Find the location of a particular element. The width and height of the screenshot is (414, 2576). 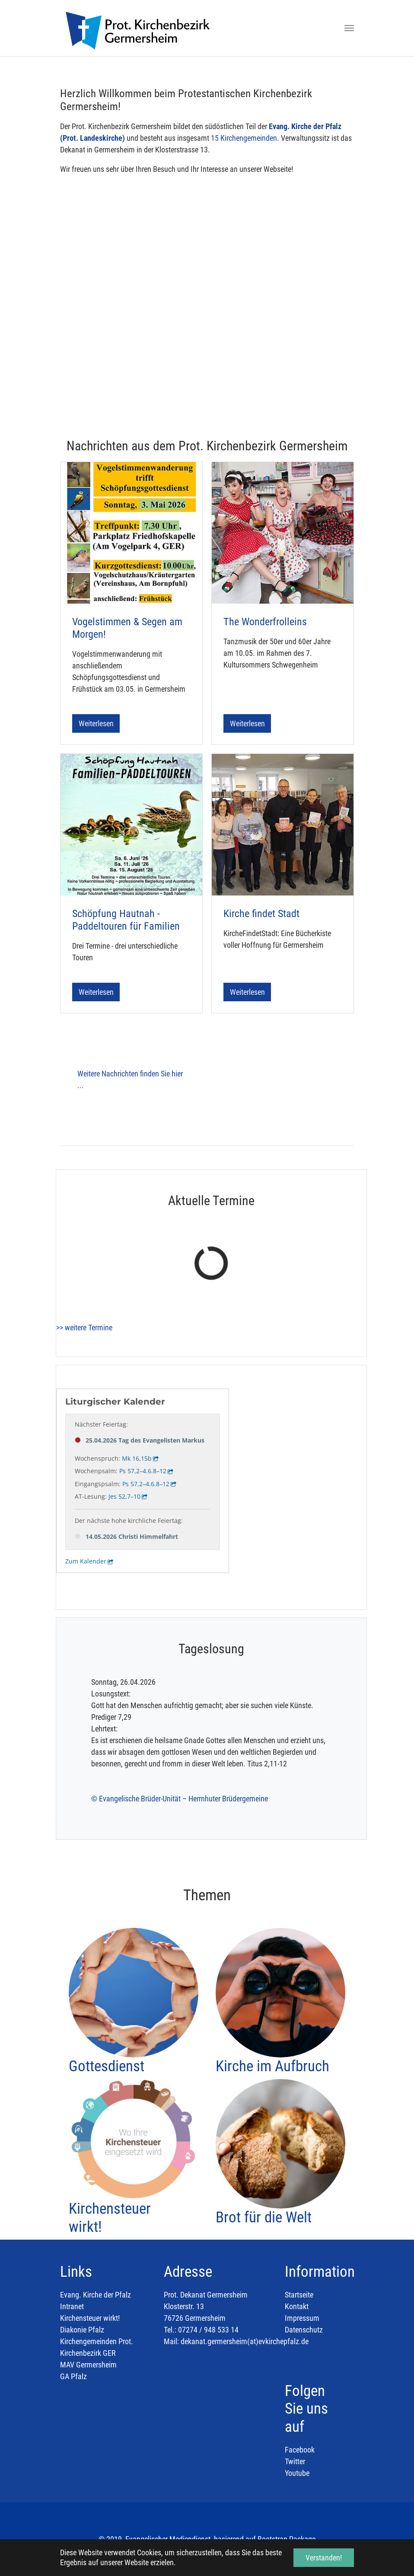

Facebook is located at coordinates (300, 2449).